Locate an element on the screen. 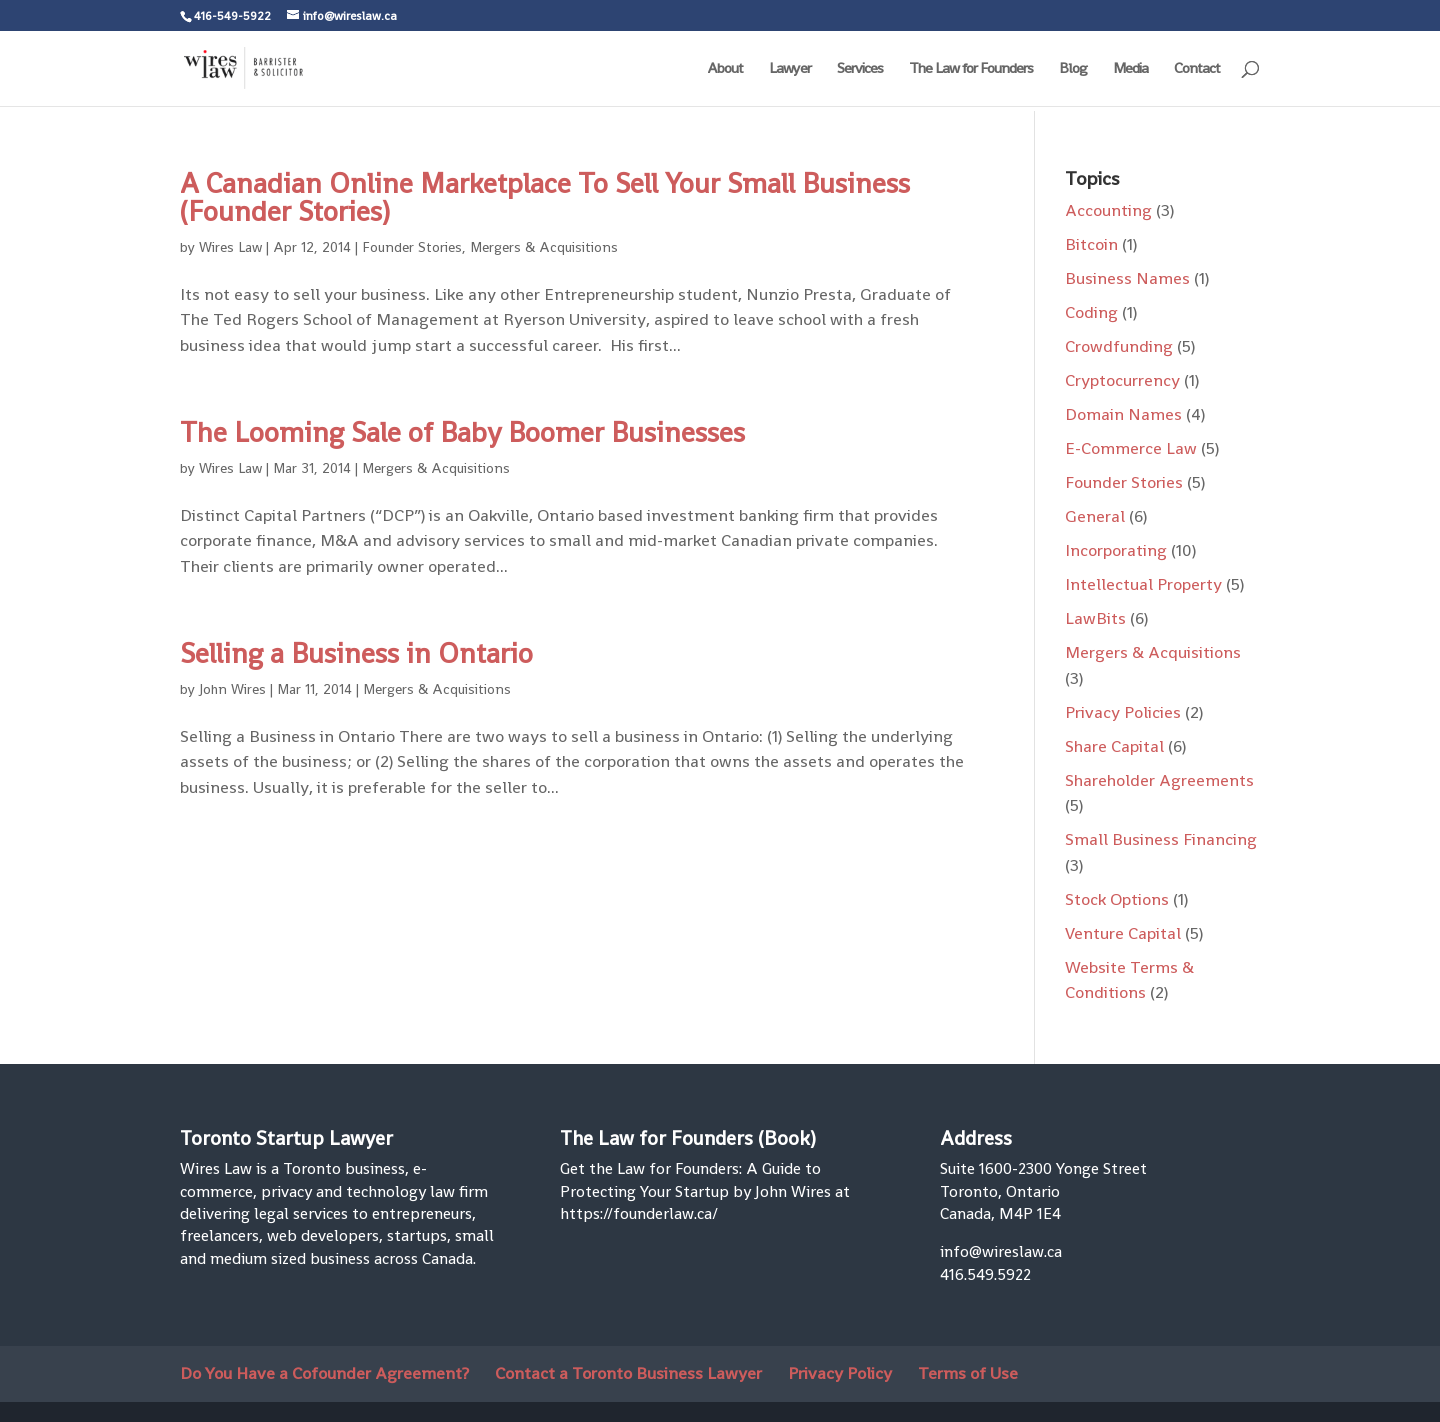 The image size is (1440, 1422). Cryptocurrency is located at coordinates (1122, 380).